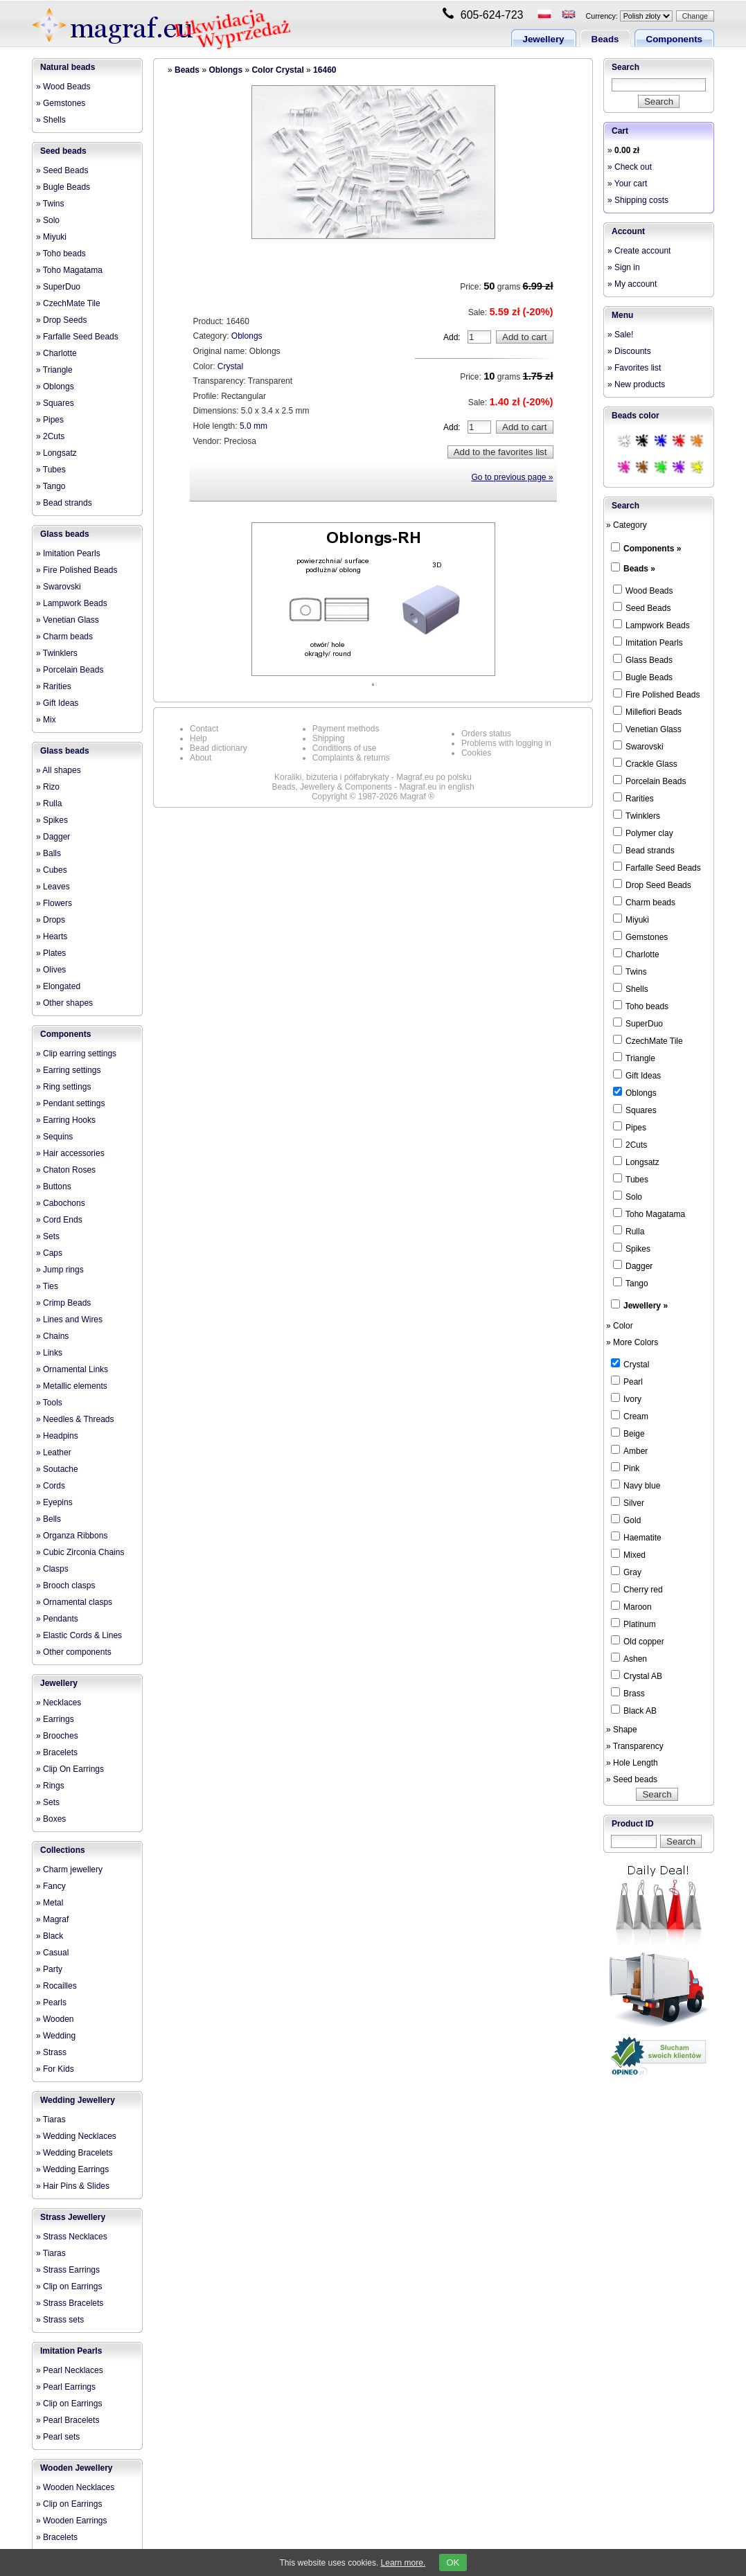  I want to click on » Wooden Necklaces, so click(75, 2487).